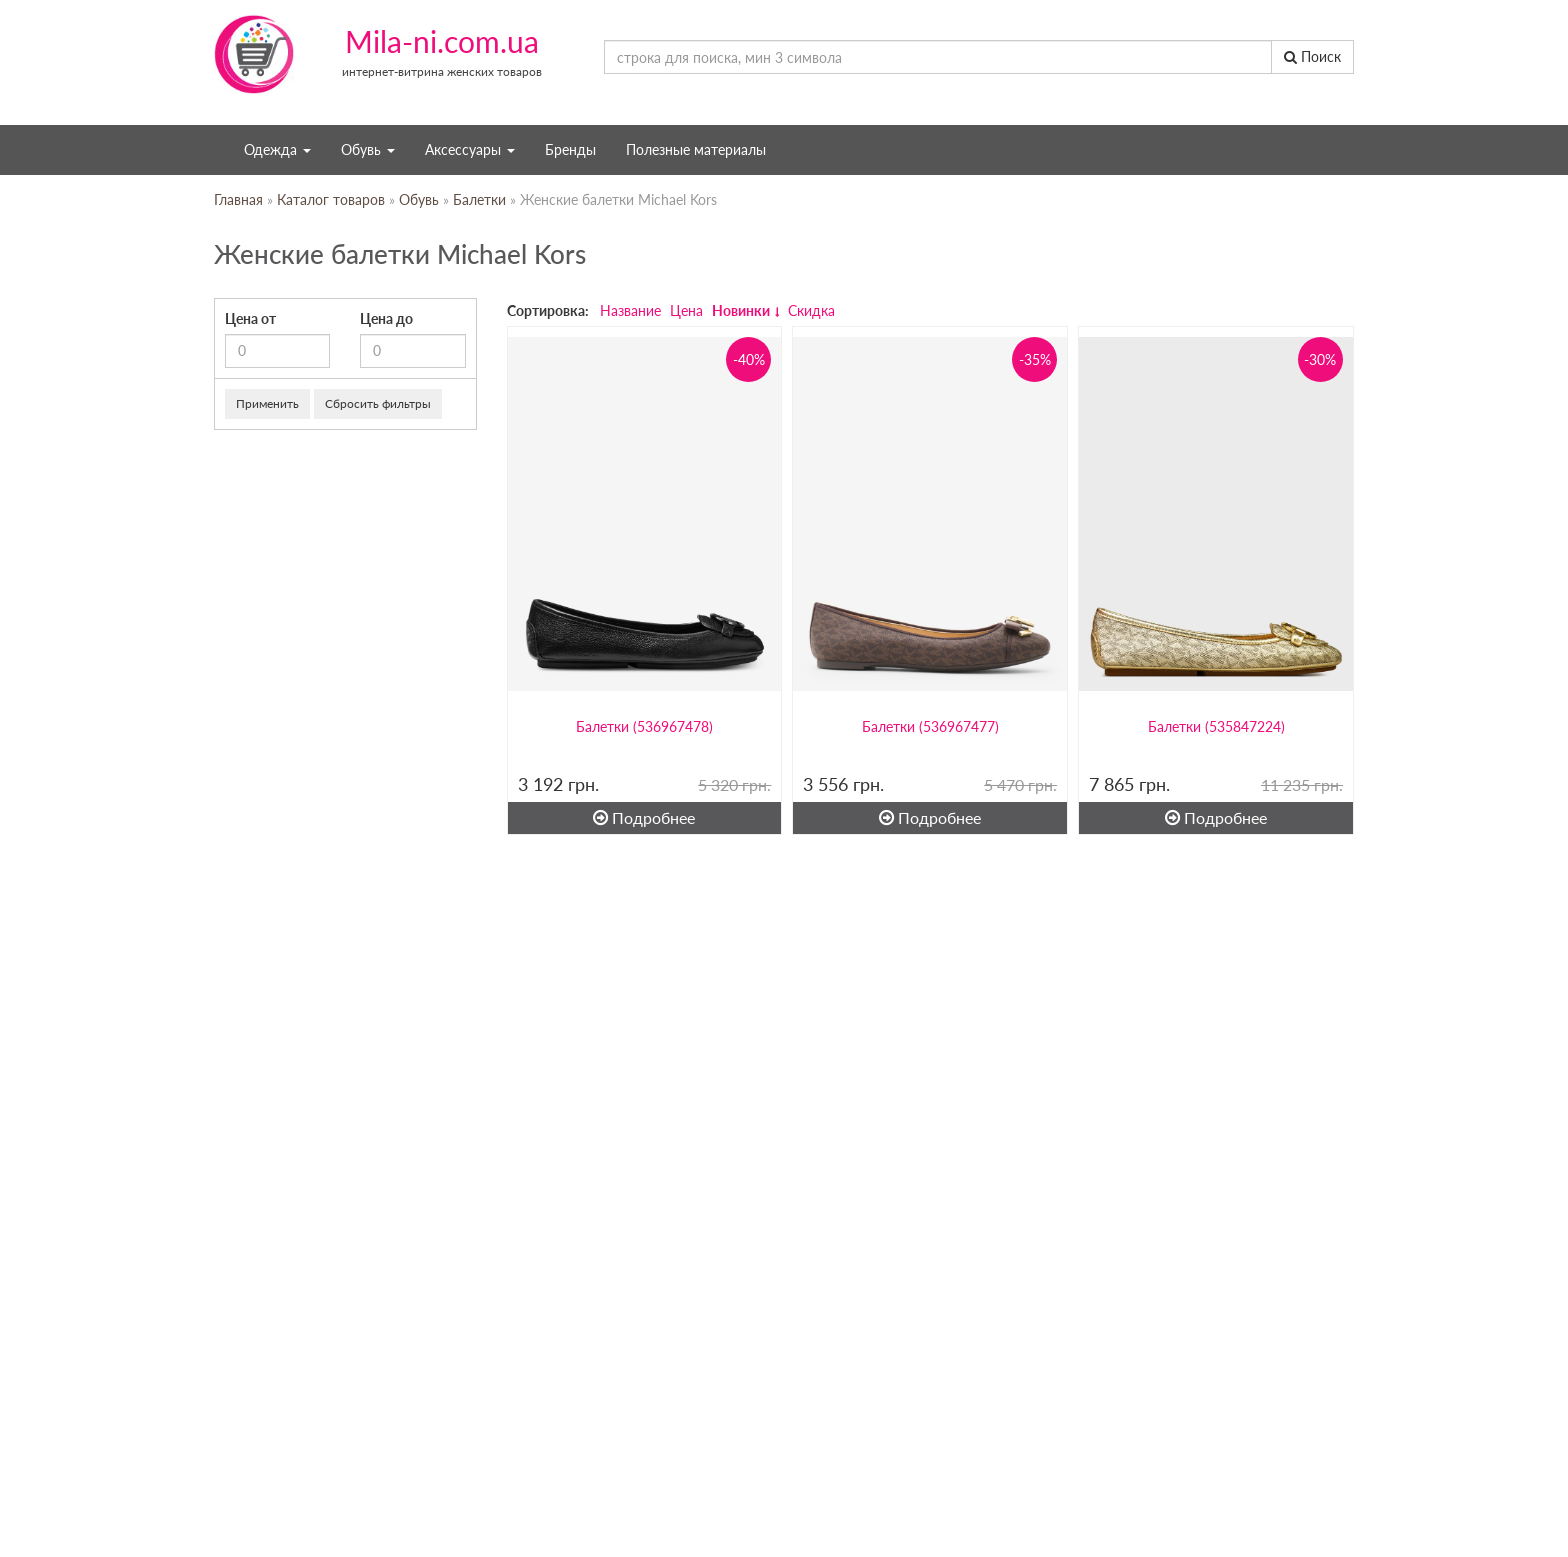 The image size is (1568, 1557). I want to click on Подробнее, so click(644, 817).